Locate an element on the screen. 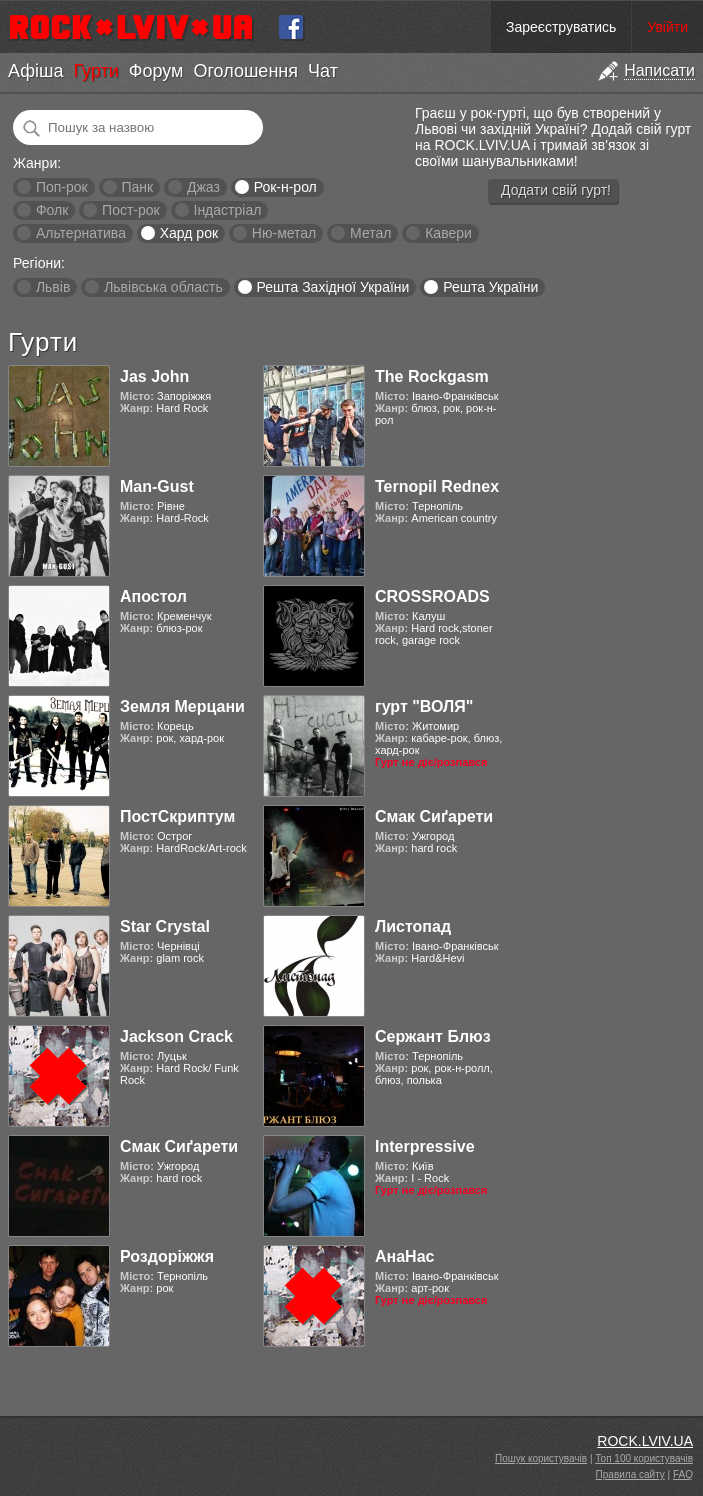 The height and width of the screenshot is (1496, 703). Jackson Crack is located at coordinates (176, 1036).